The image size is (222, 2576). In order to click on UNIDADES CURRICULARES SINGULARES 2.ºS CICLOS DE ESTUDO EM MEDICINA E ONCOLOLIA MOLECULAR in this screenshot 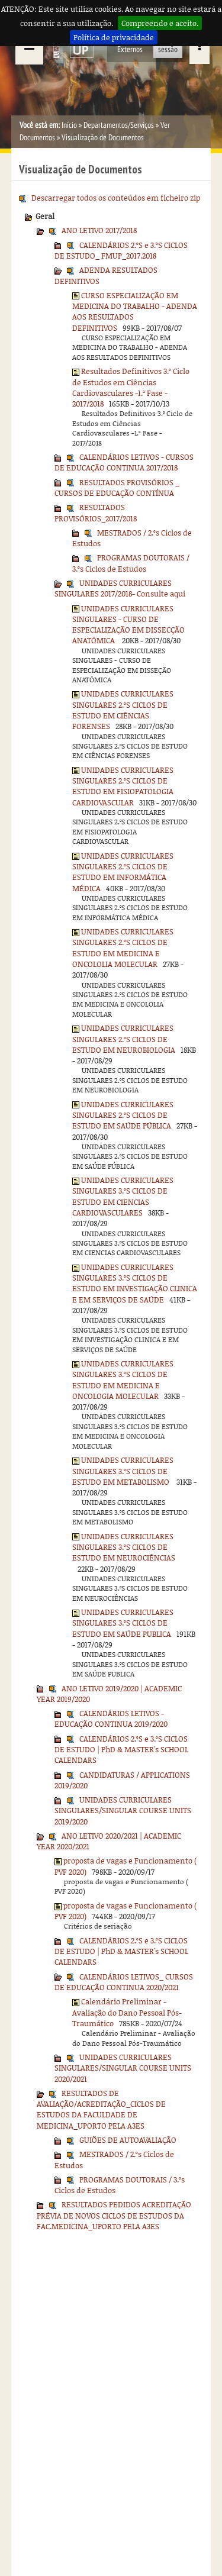, I will do `click(122, 947)`.